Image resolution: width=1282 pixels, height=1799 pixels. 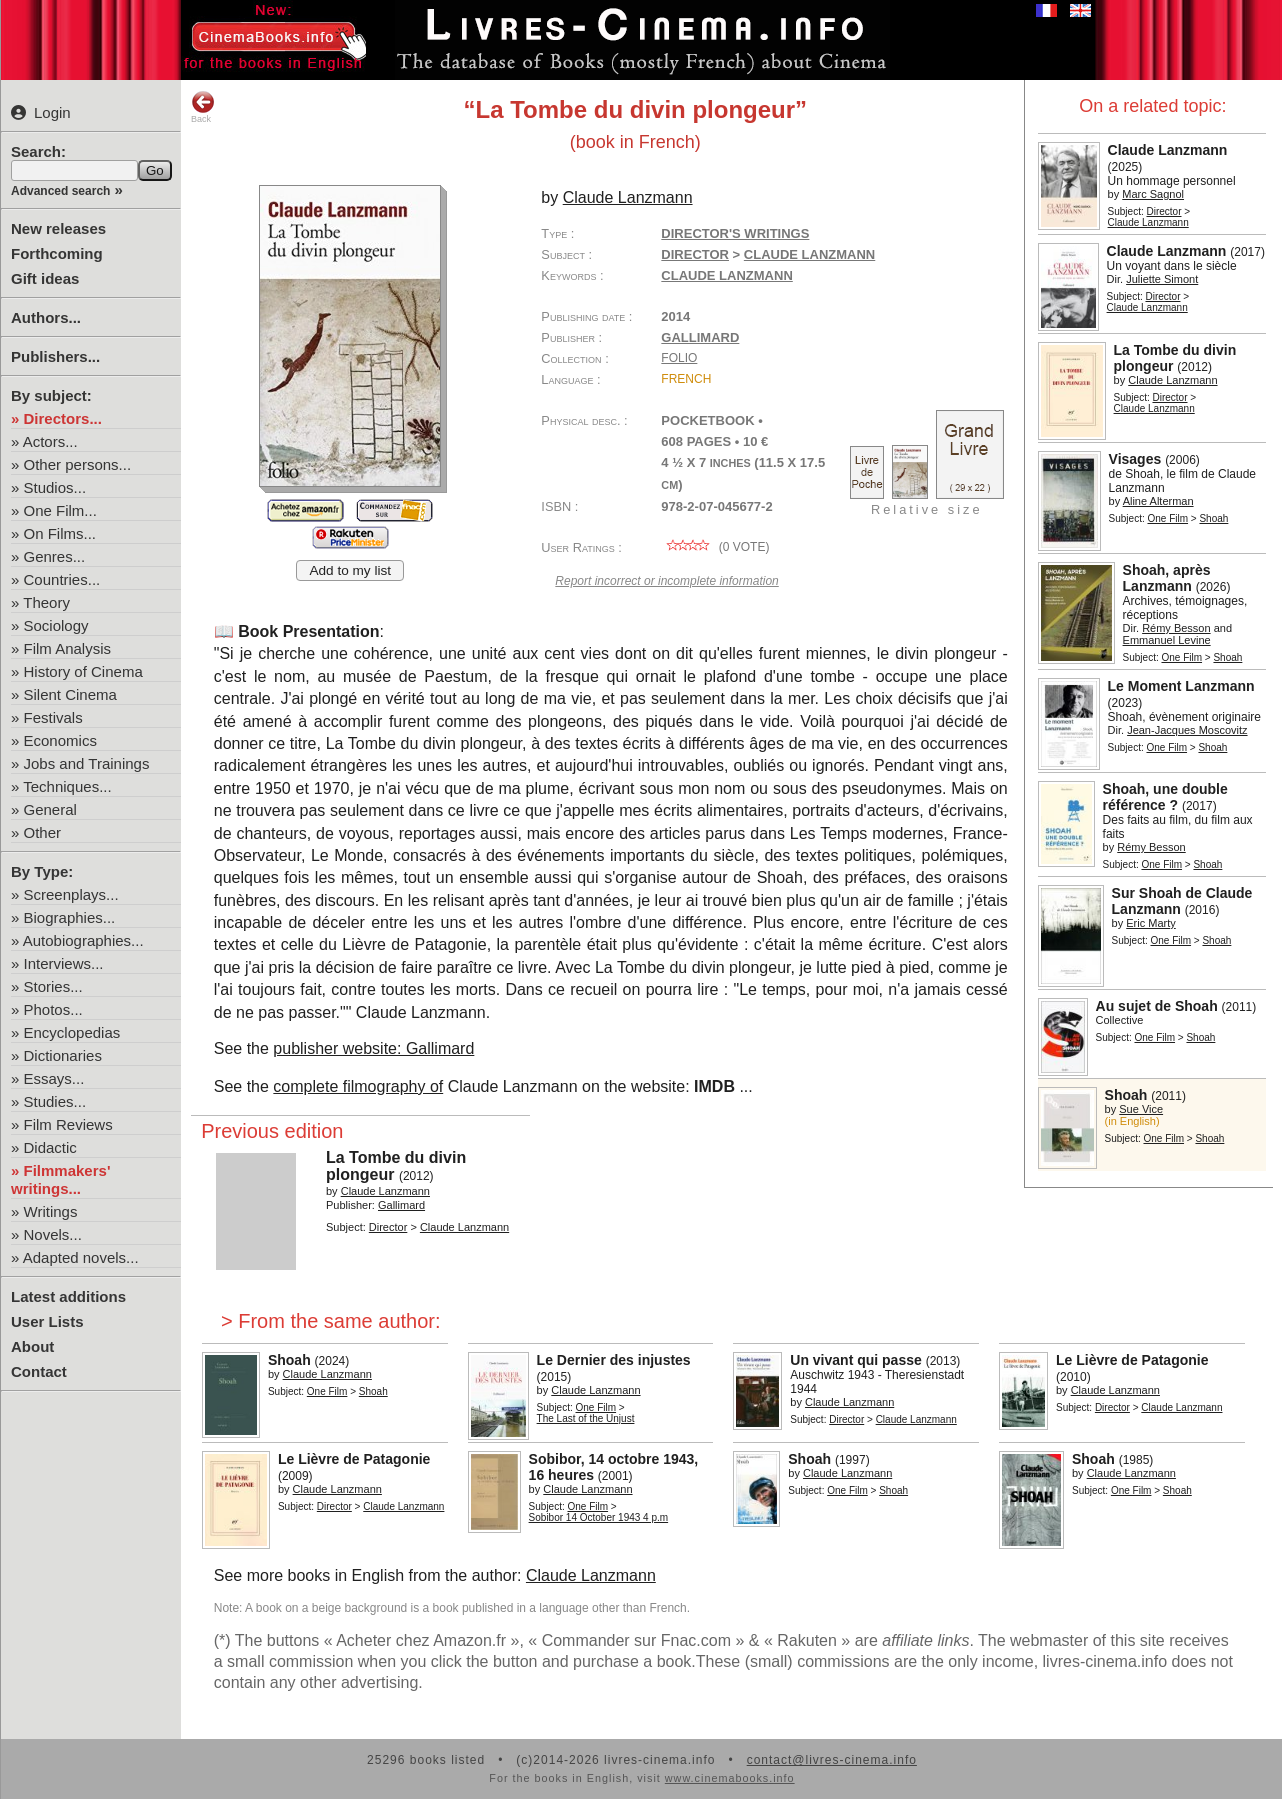 What do you see at coordinates (39, 1371) in the screenshot?
I see `Contact` at bounding box center [39, 1371].